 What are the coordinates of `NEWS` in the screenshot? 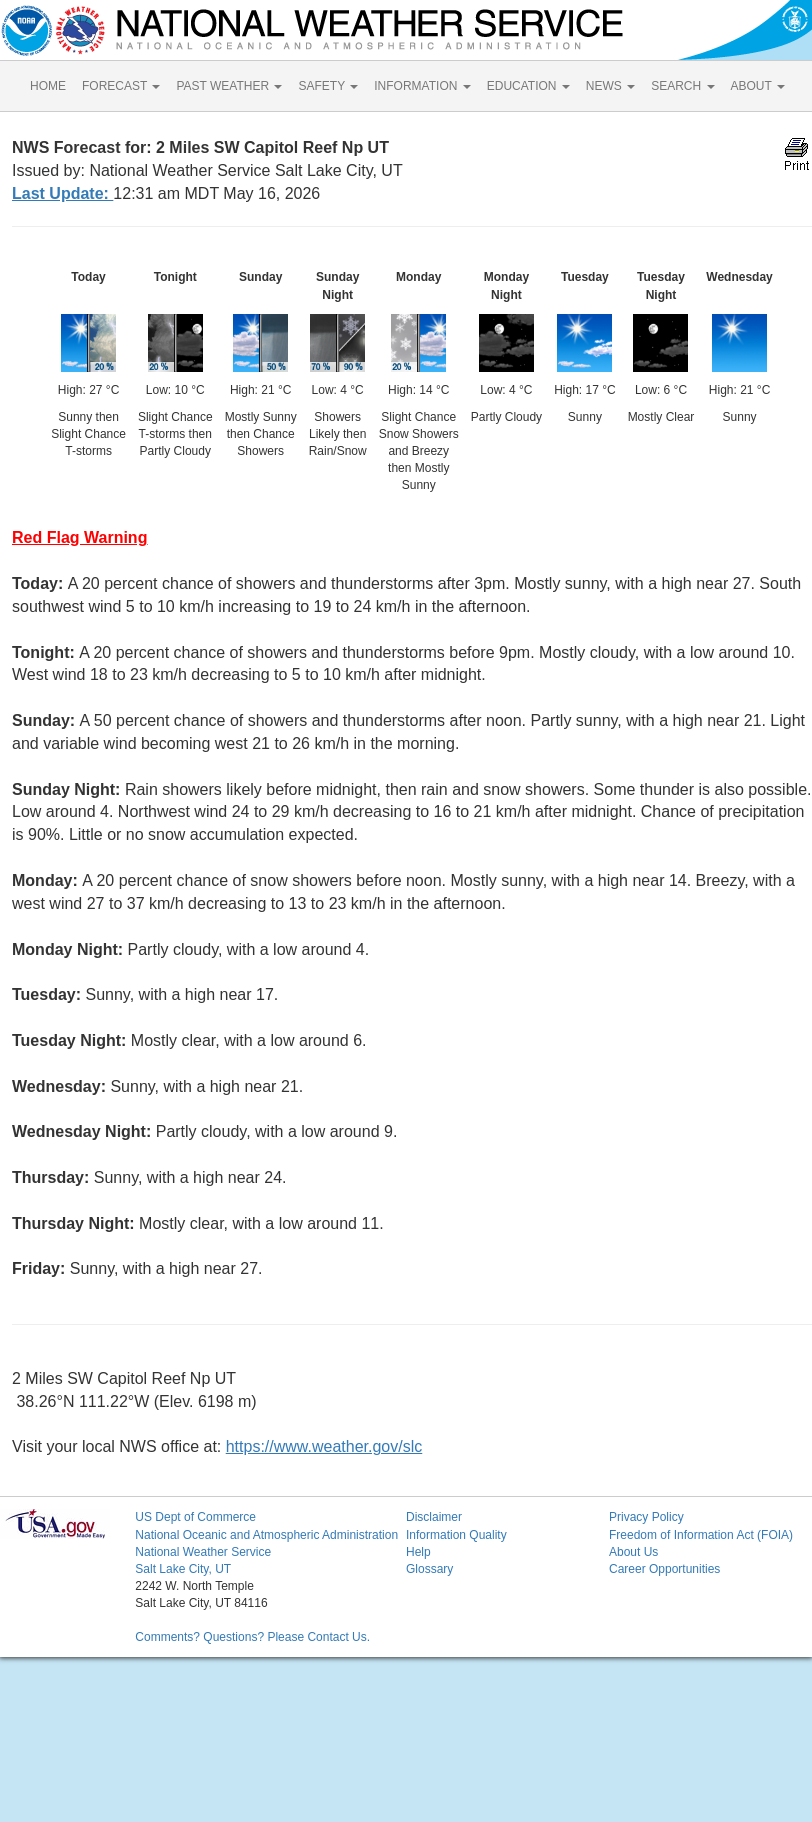 It's located at (610, 86).